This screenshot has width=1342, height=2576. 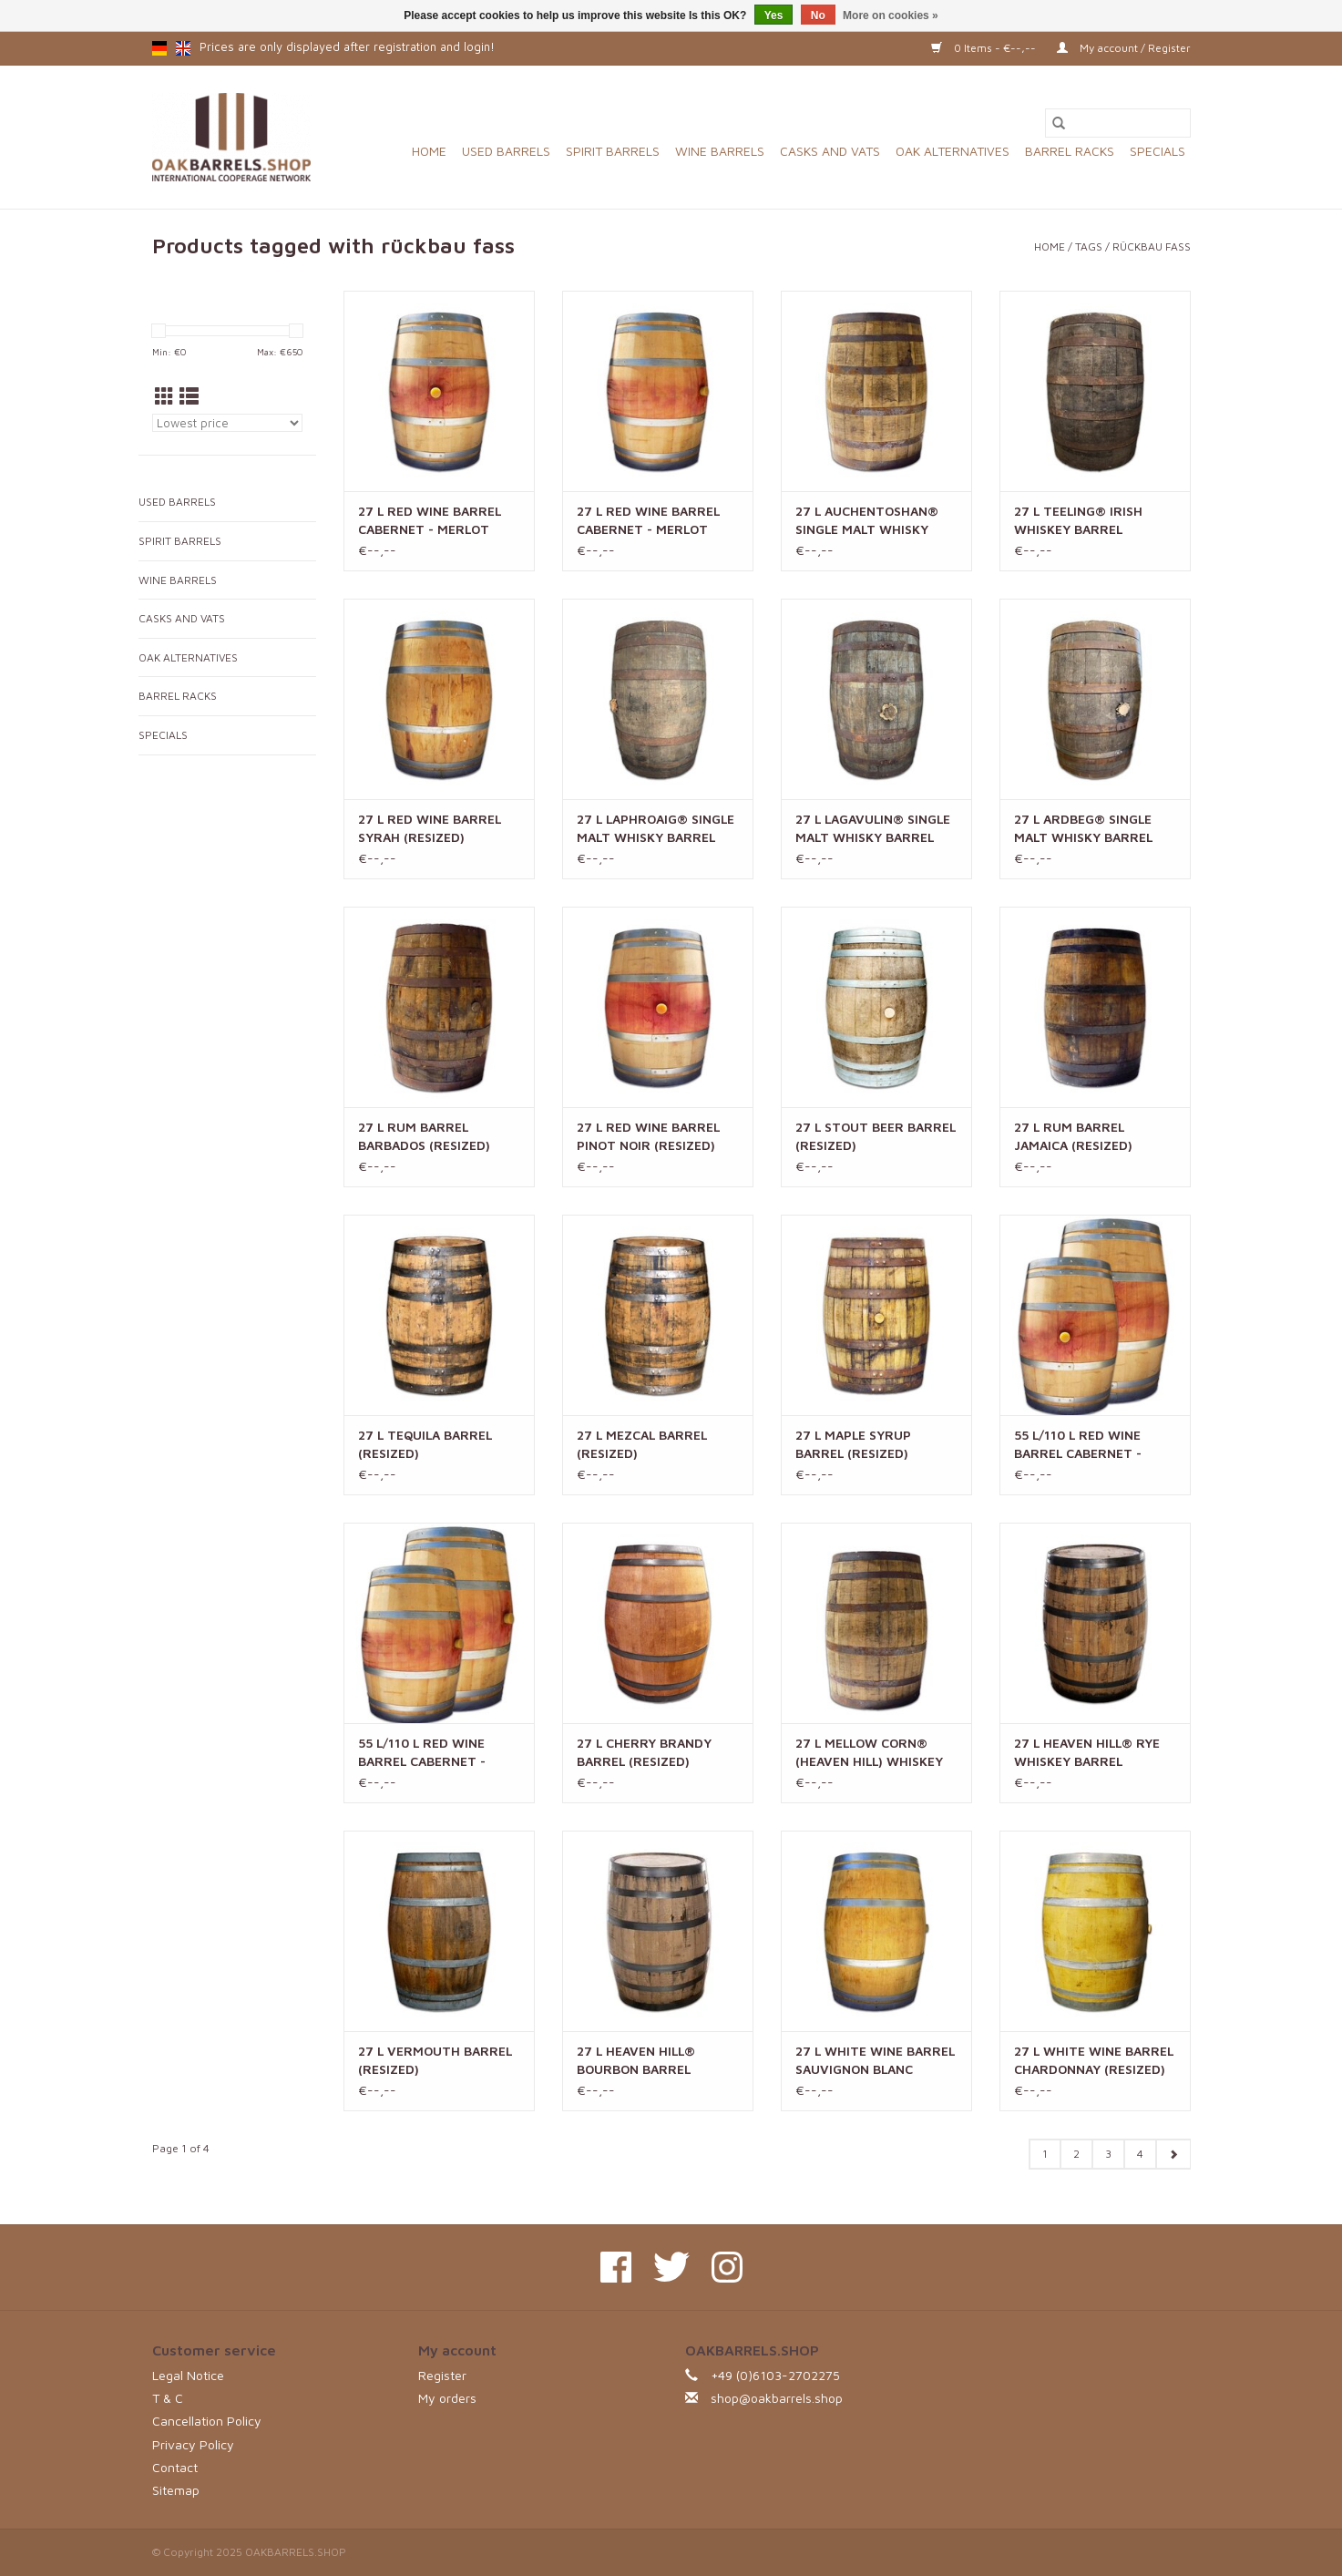 I want to click on Home, so click(x=429, y=151).